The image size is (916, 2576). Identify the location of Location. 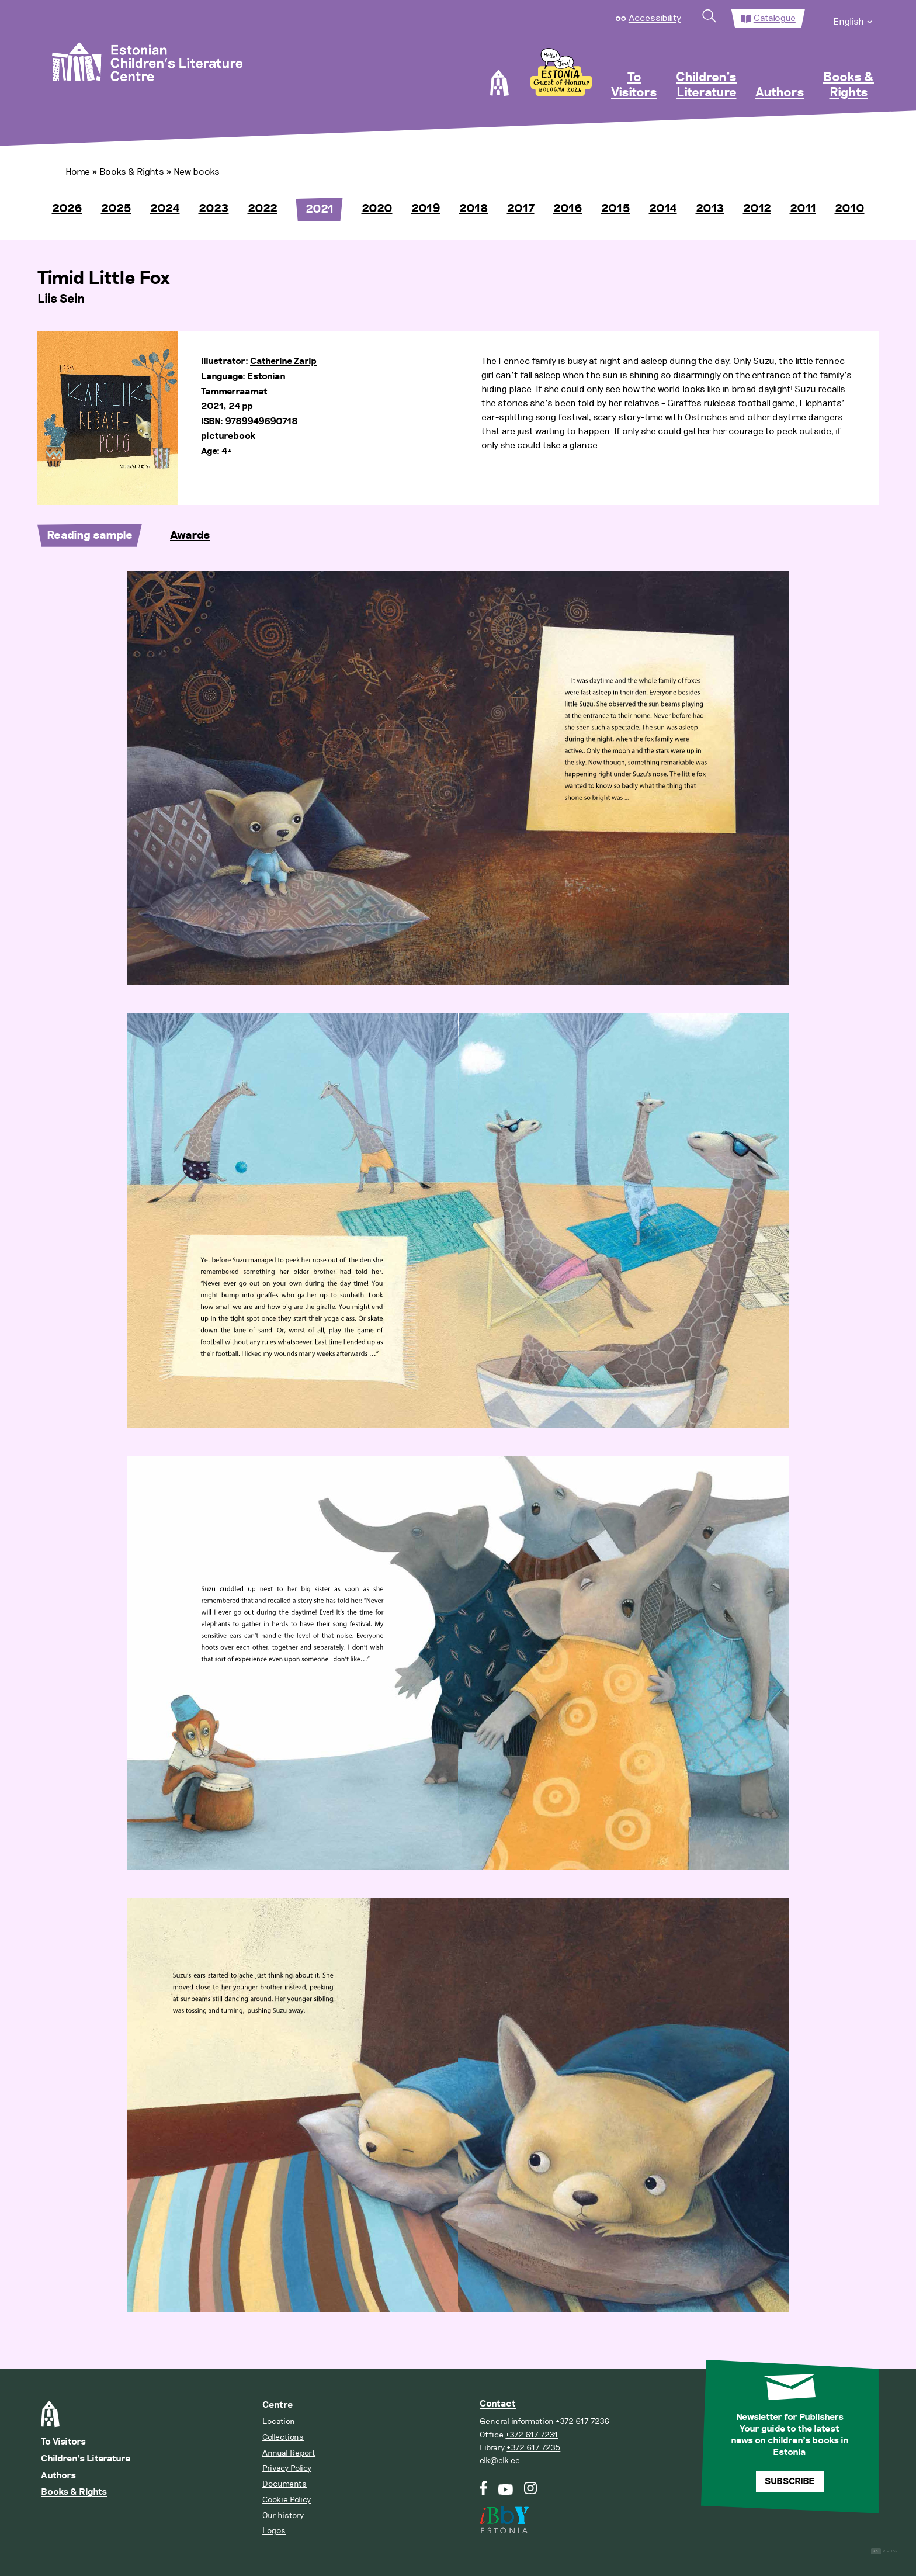
(278, 2421).